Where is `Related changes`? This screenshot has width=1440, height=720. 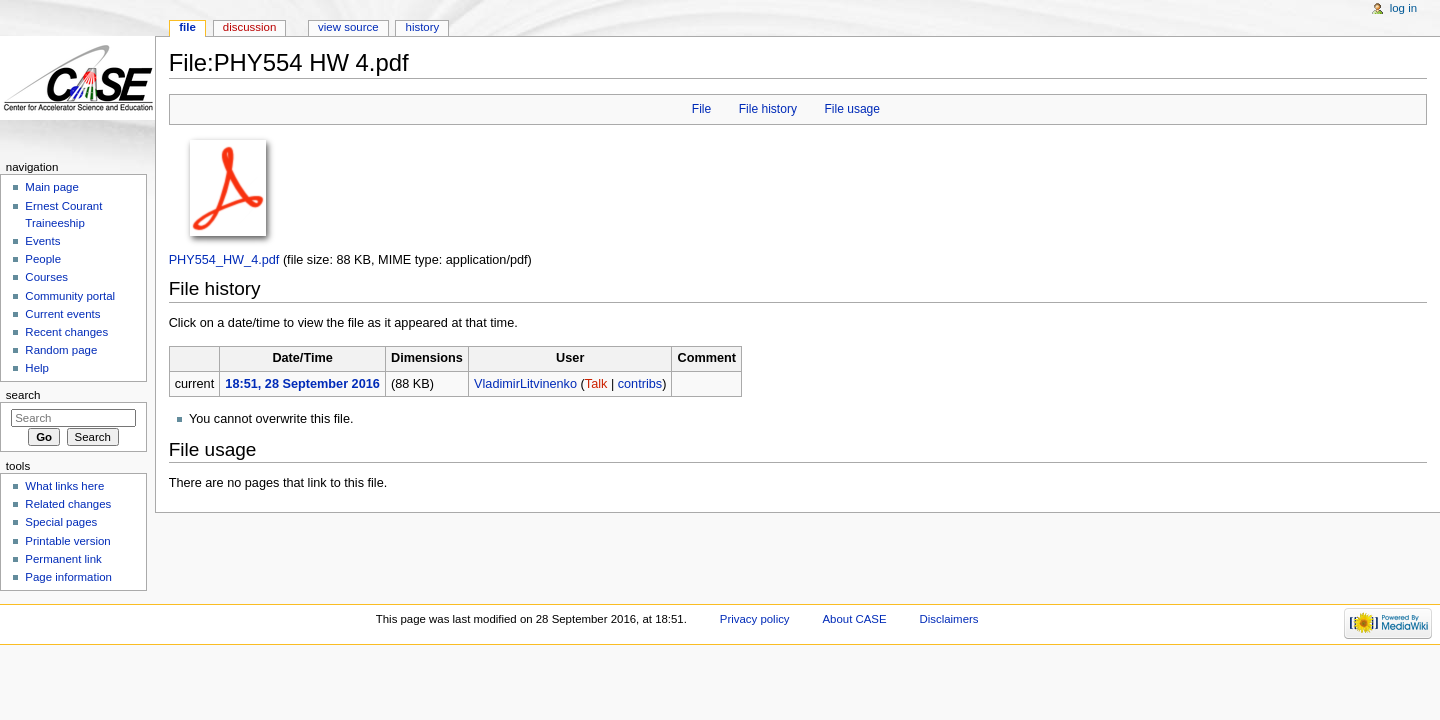 Related changes is located at coordinates (68, 504).